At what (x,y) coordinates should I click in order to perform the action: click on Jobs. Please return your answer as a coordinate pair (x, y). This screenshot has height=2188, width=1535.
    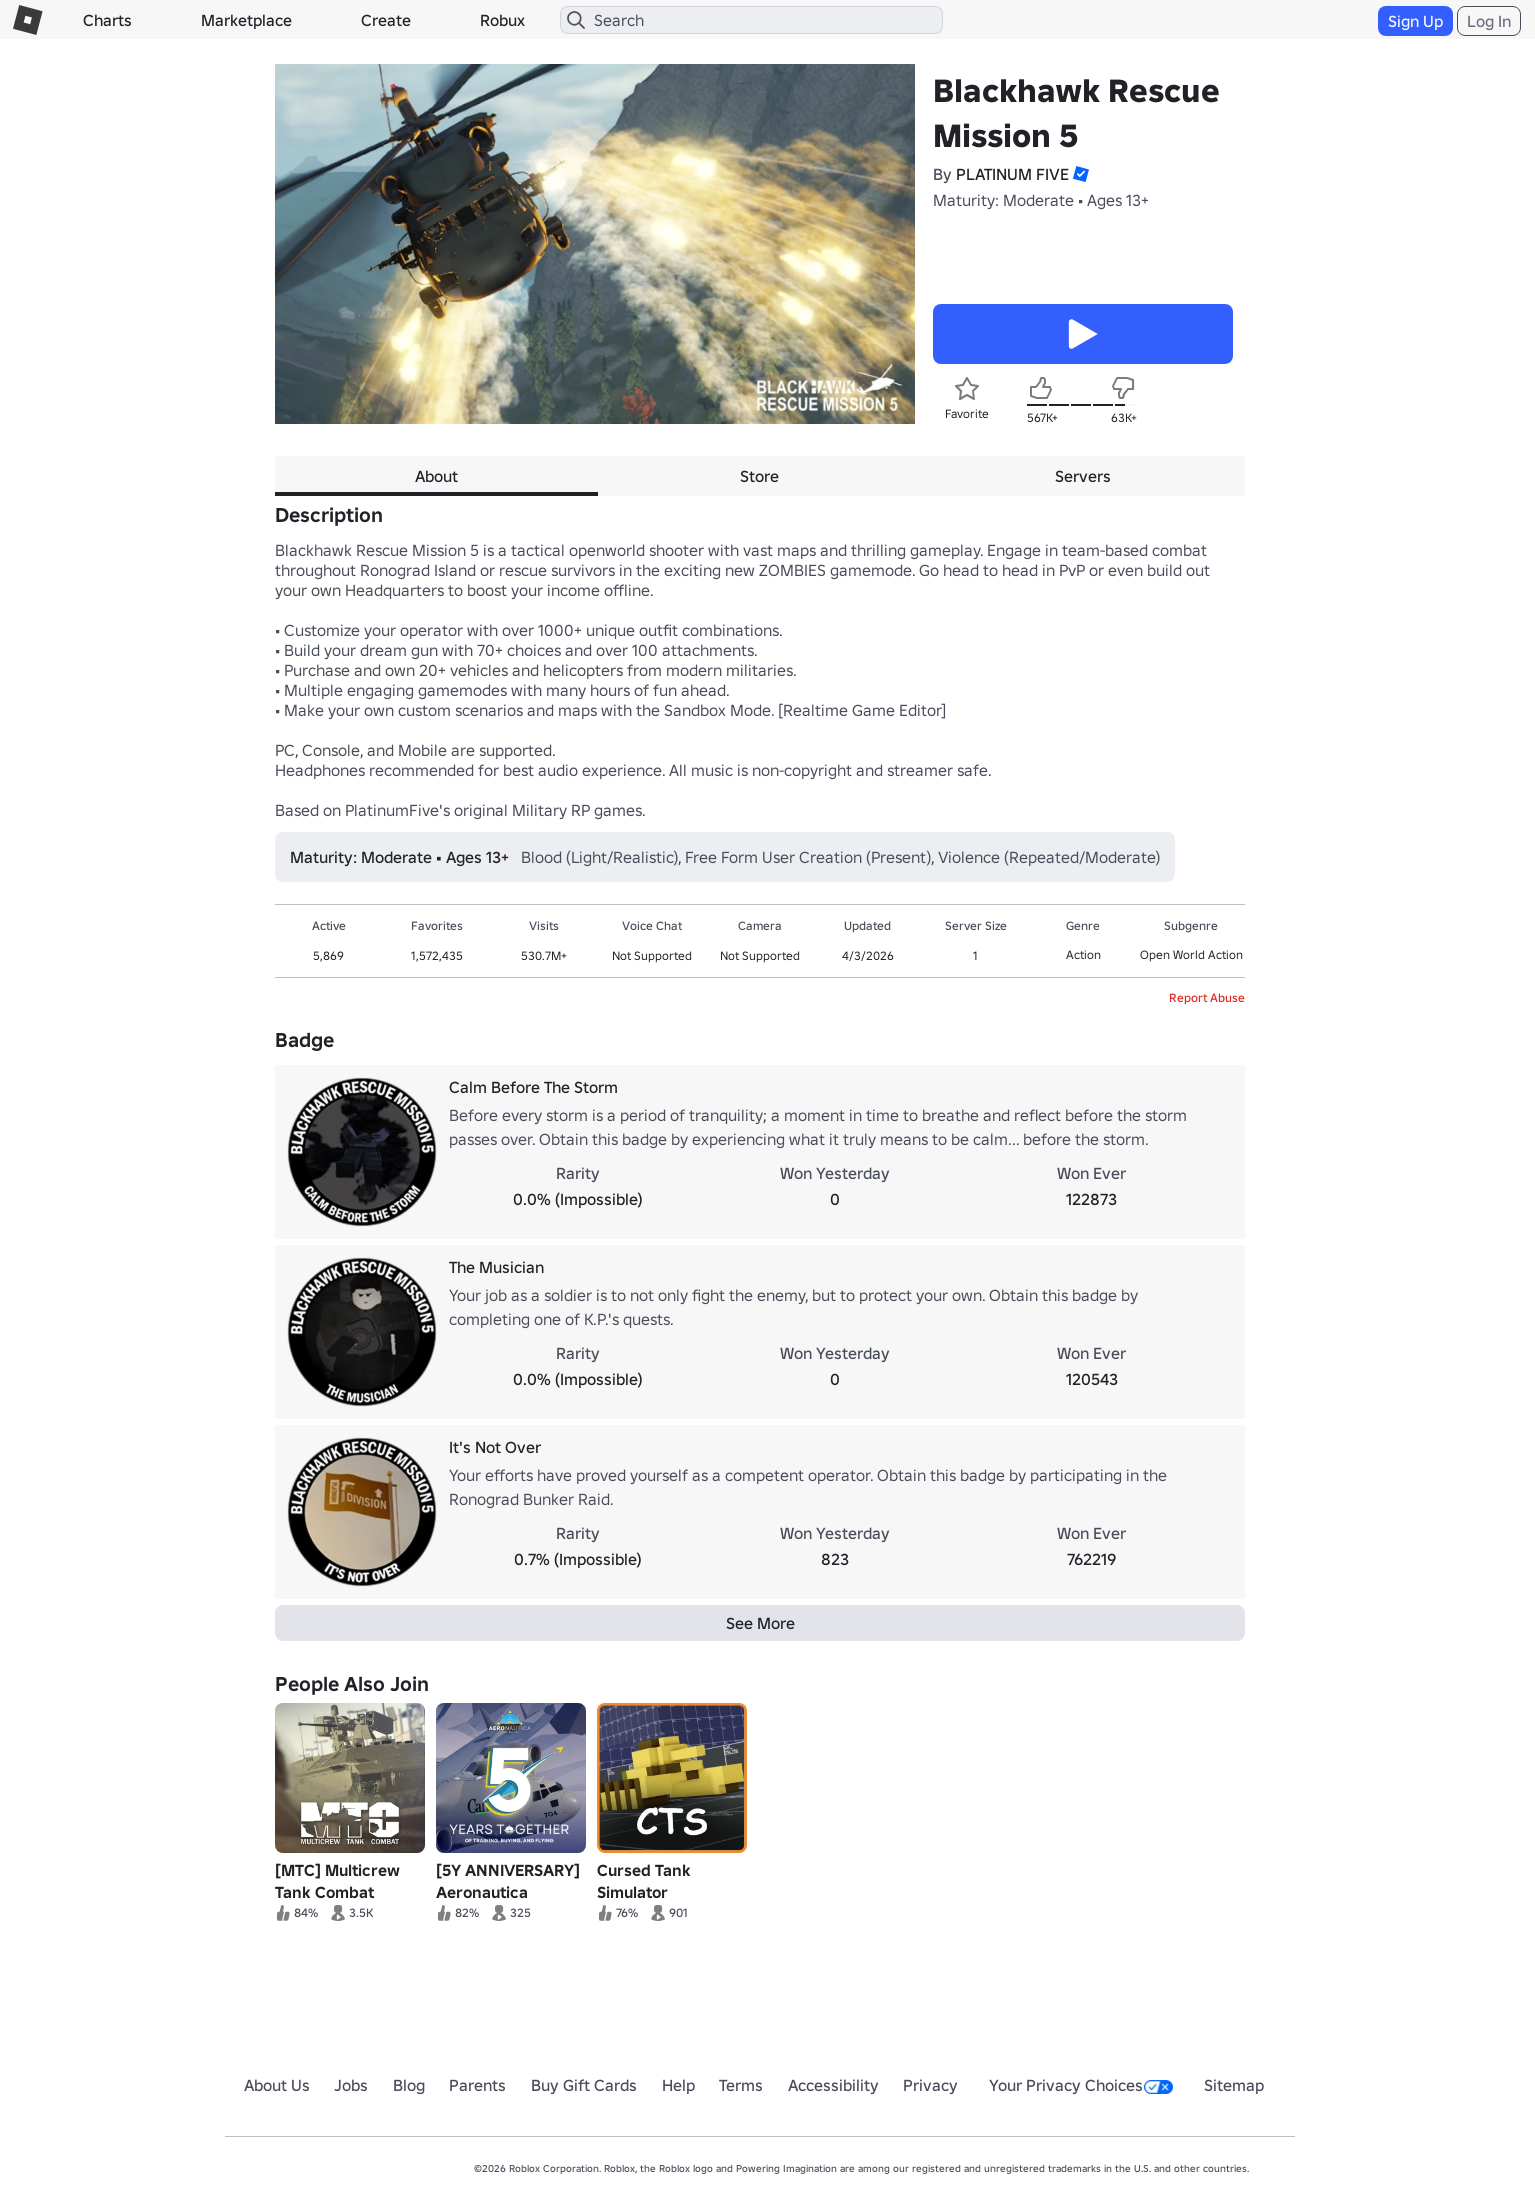
    Looking at the image, I should click on (351, 2085).